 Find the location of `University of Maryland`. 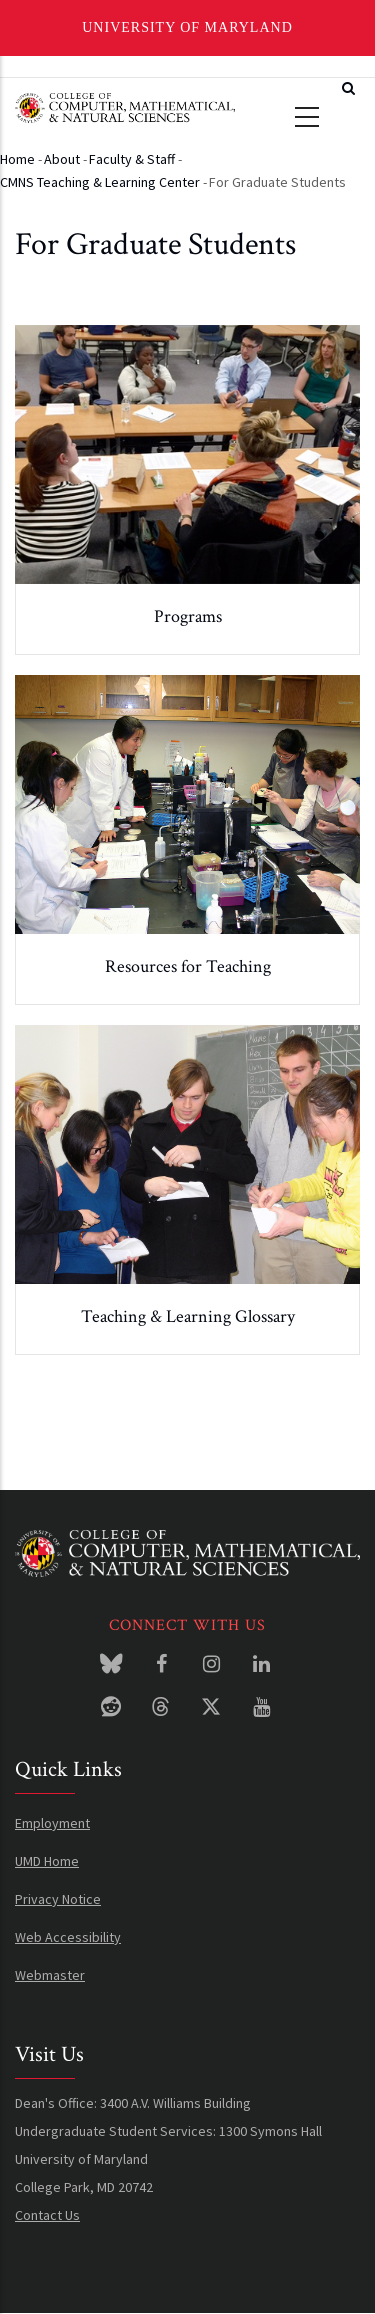

University of Maryland is located at coordinates (187, 27).